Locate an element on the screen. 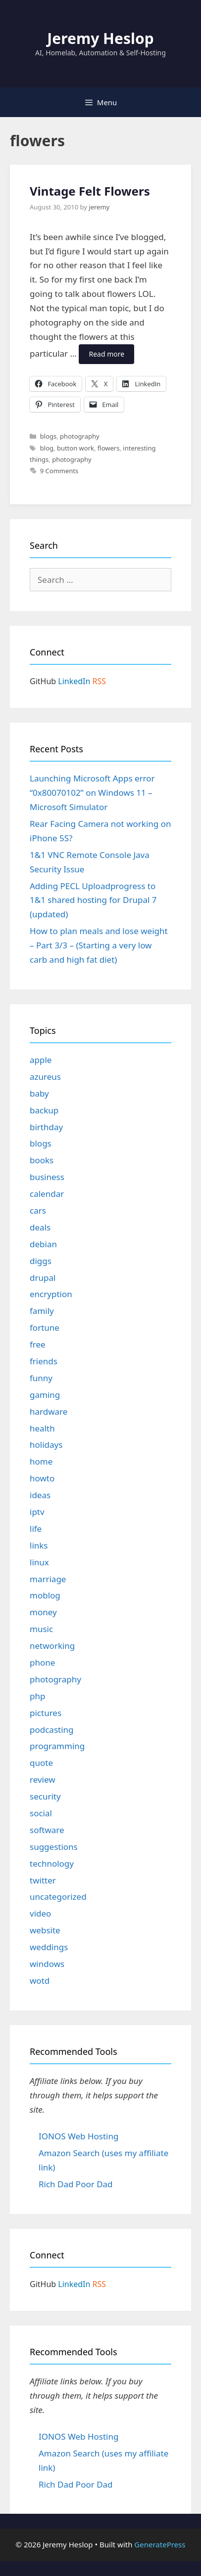  IONOS Web Hosting is located at coordinates (78, 2136).